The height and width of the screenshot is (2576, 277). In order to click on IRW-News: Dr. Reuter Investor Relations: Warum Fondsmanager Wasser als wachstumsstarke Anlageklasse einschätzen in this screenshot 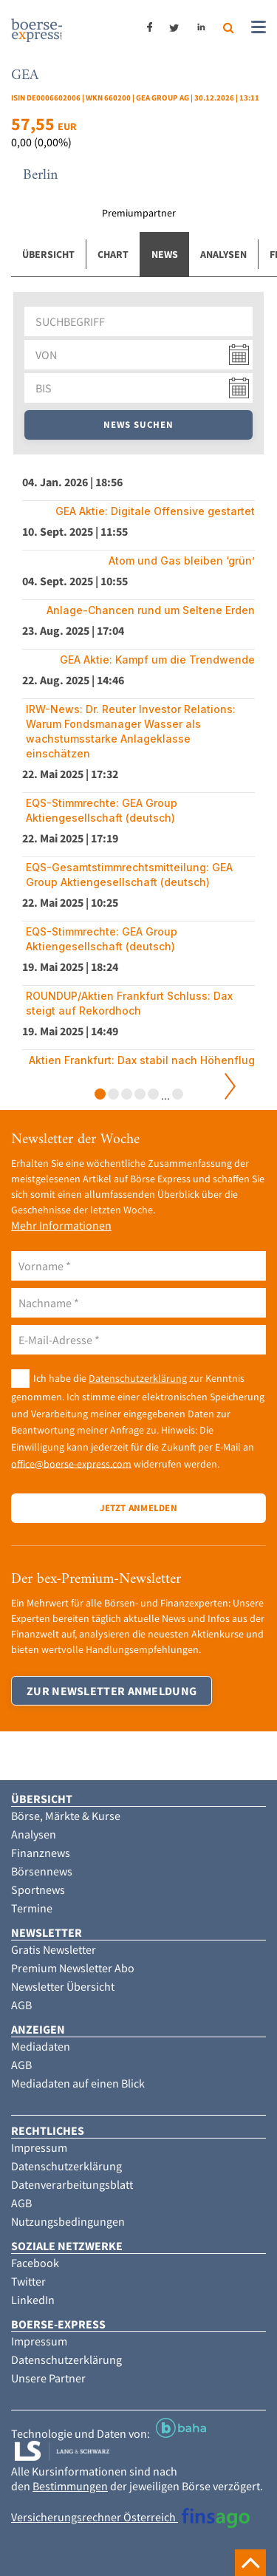, I will do `click(131, 731)`.